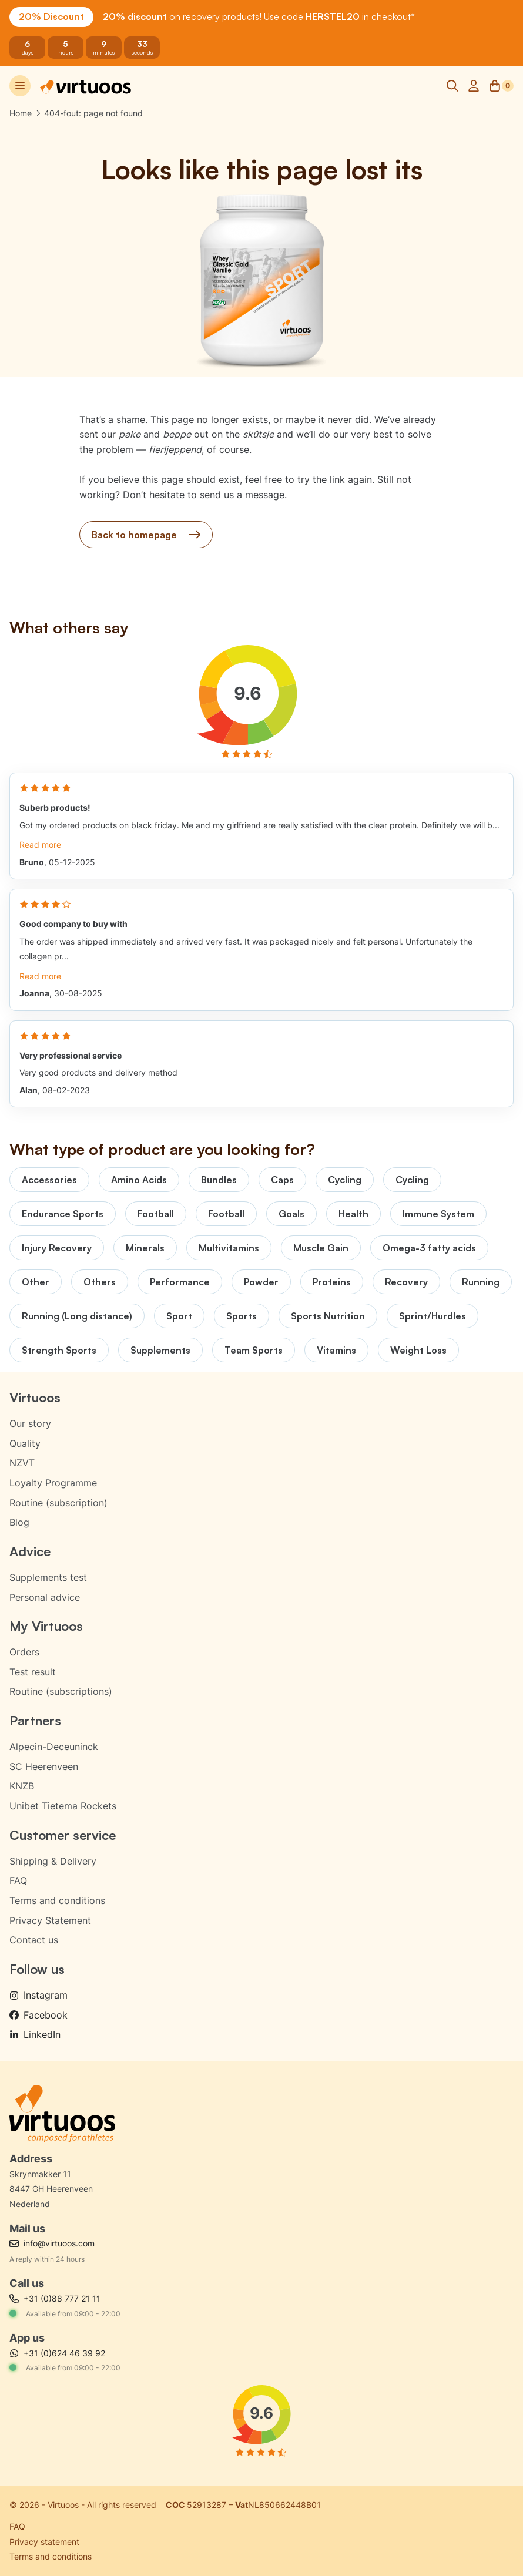 This screenshot has width=523, height=2576. Describe the element at coordinates (344, 1179) in the screenshot. I see `Cycling` at that location.